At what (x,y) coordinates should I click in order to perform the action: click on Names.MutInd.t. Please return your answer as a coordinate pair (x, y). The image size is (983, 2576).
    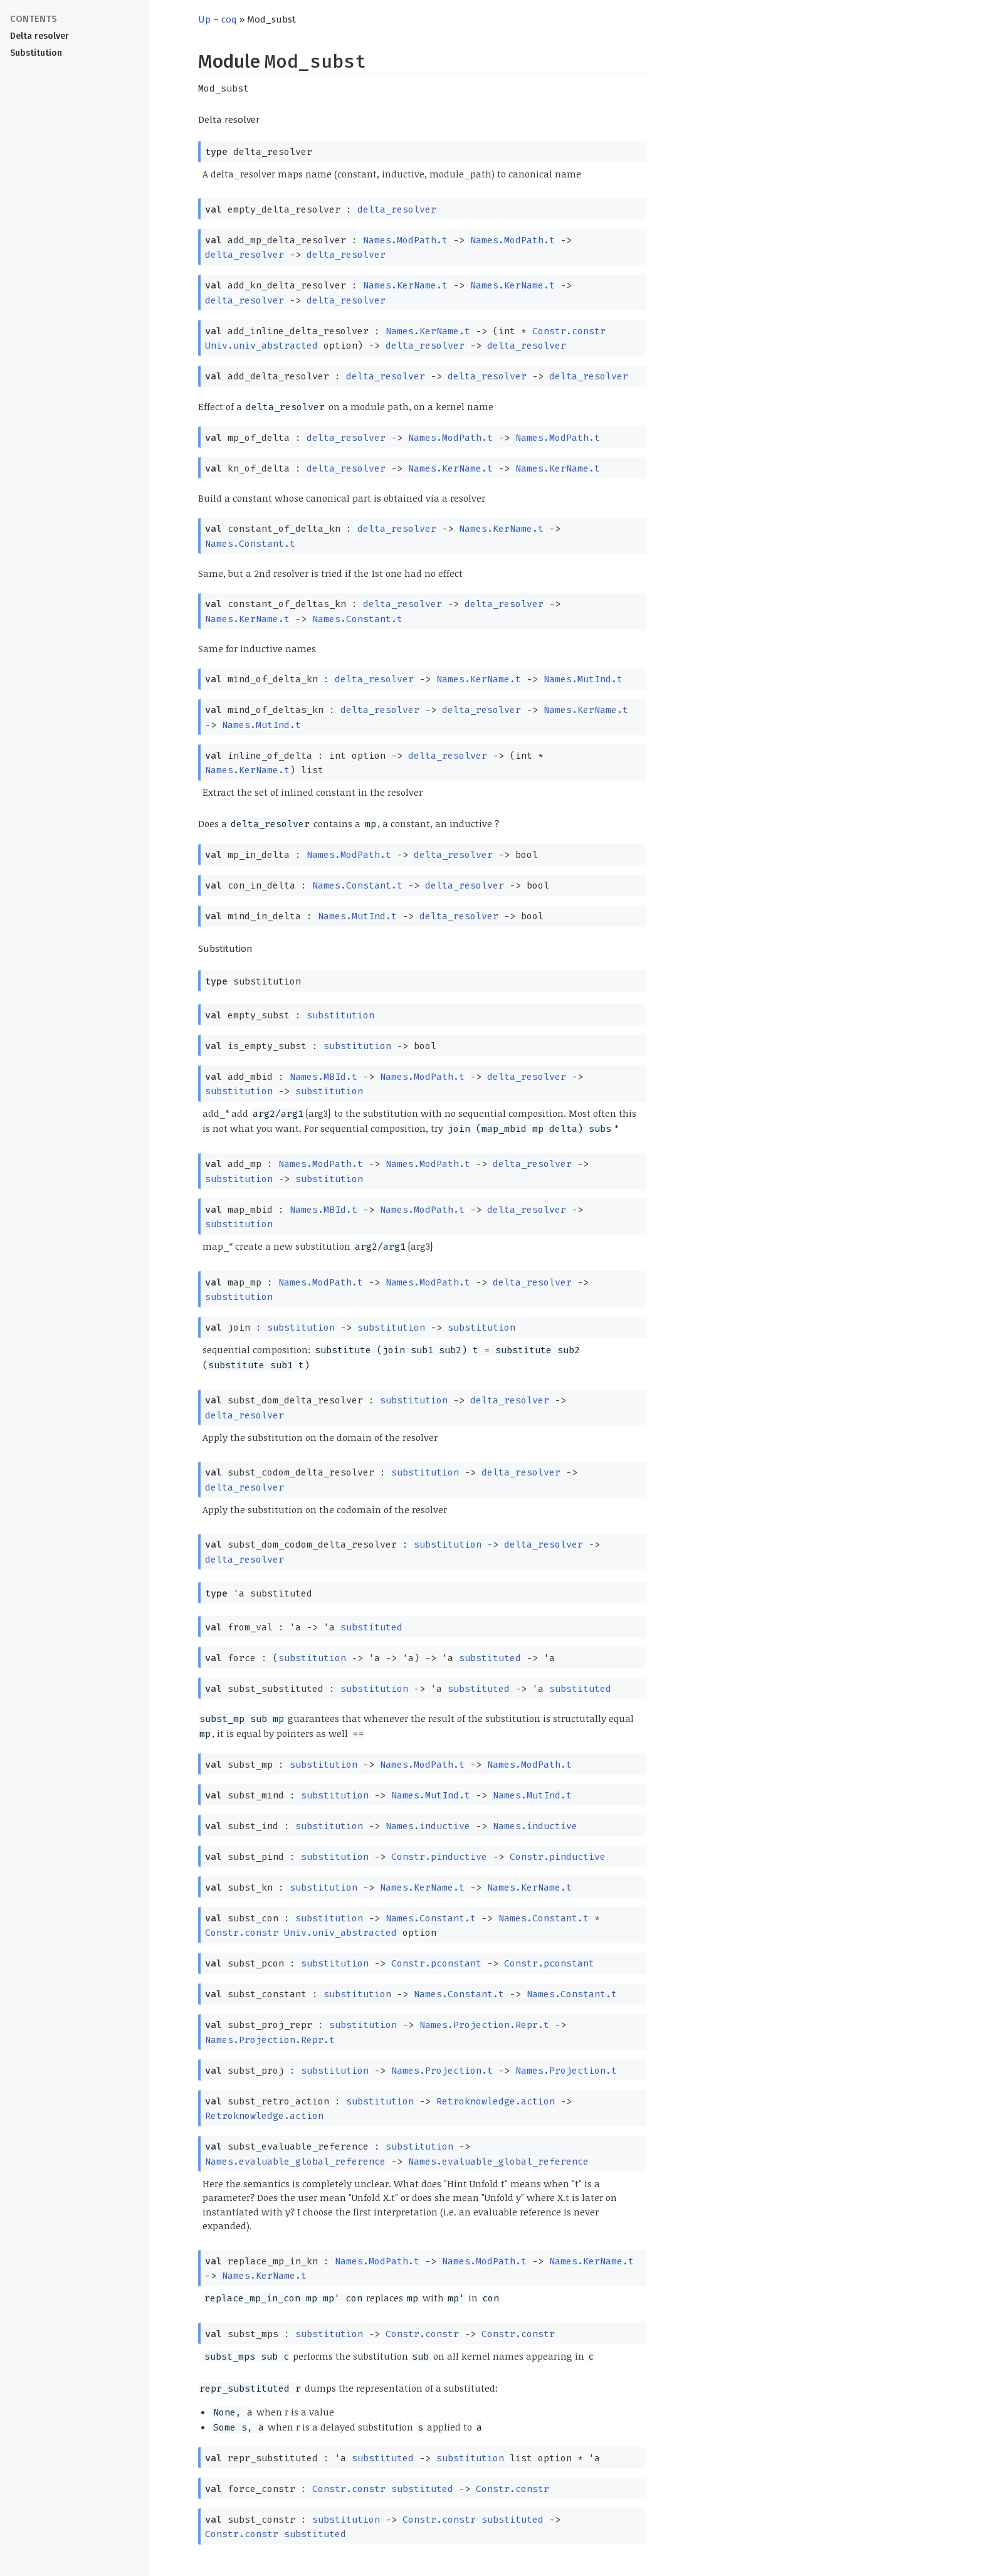
    Looking at the image, I should click on (583, 679).